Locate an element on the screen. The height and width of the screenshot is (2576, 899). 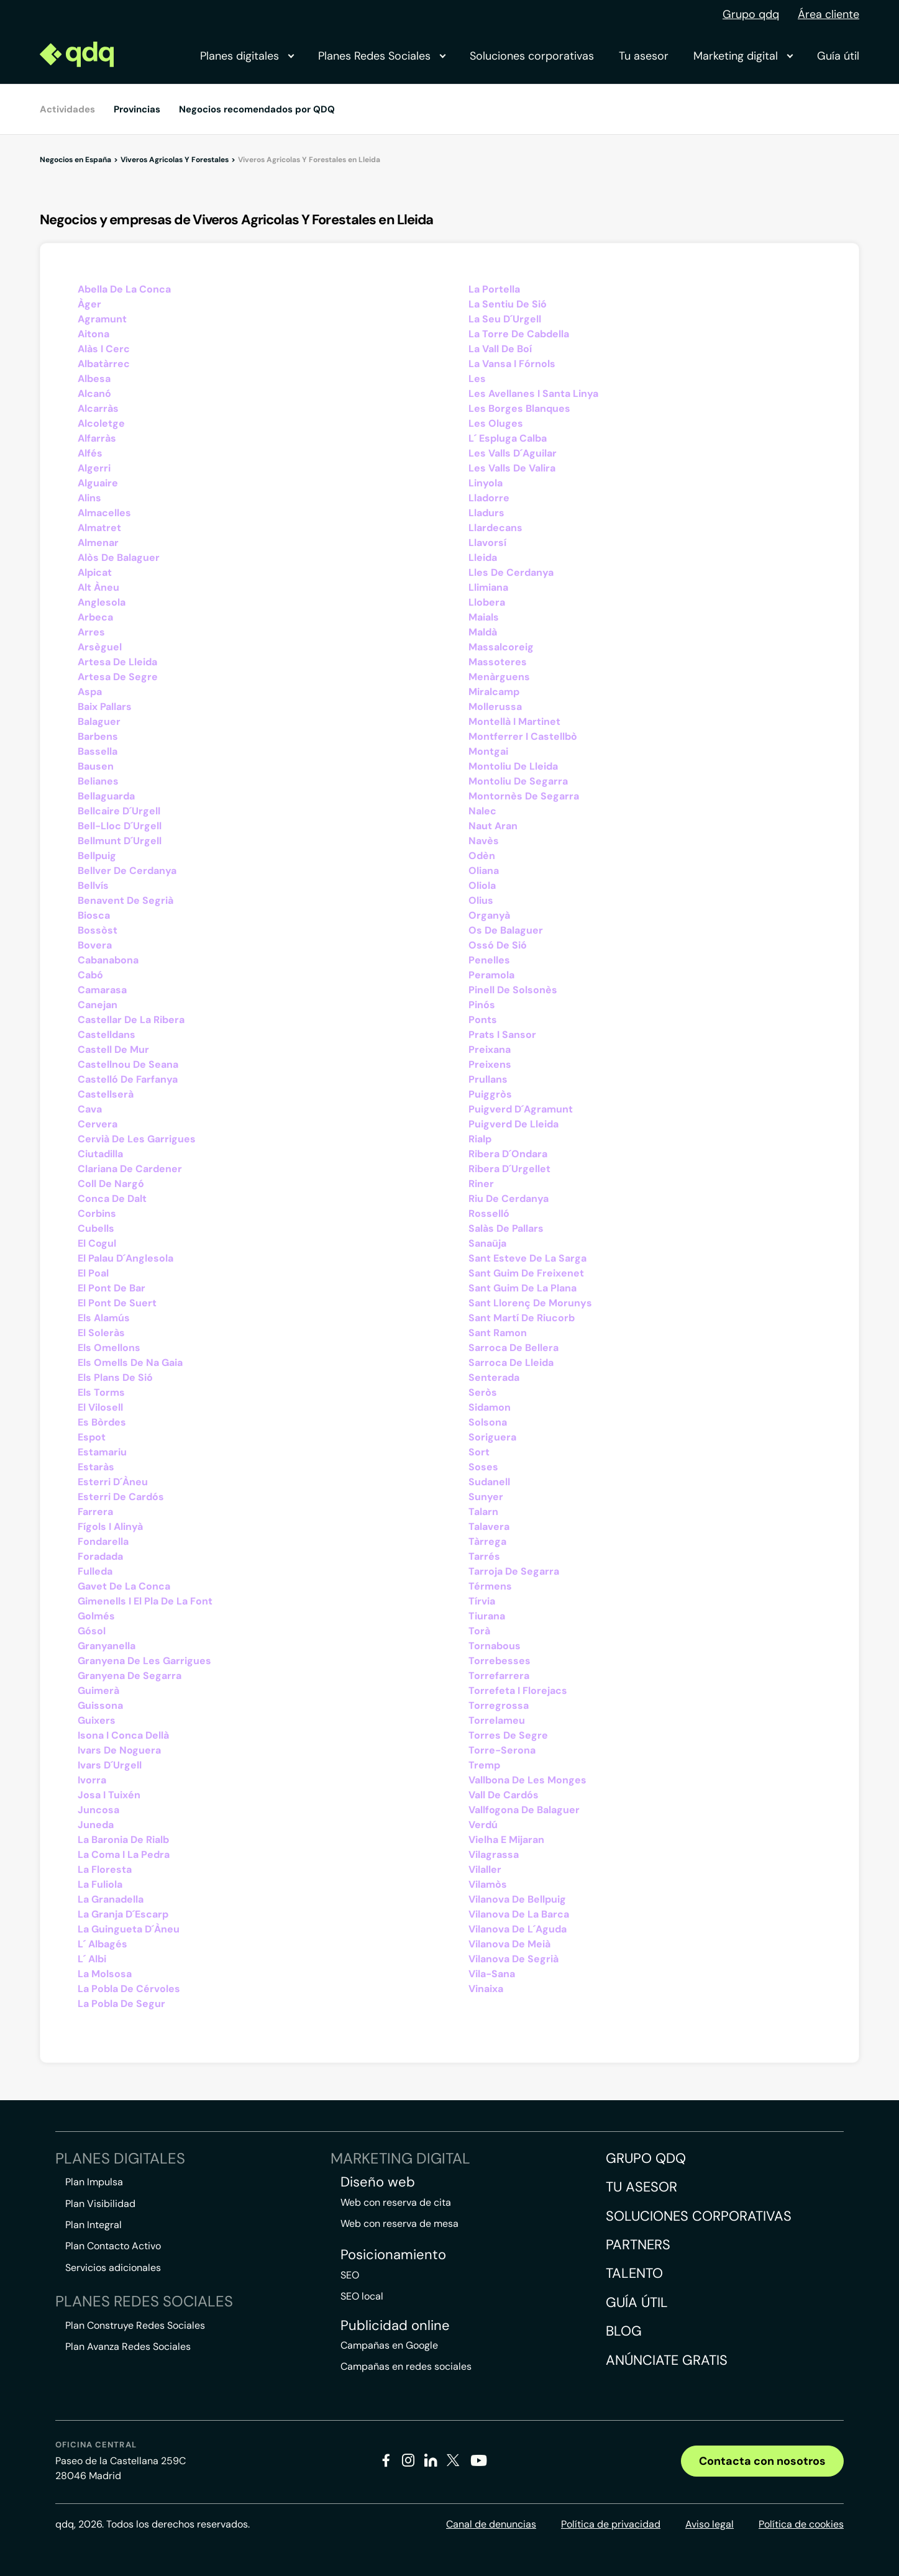
Camarasa is located at coordinates (102, 989).